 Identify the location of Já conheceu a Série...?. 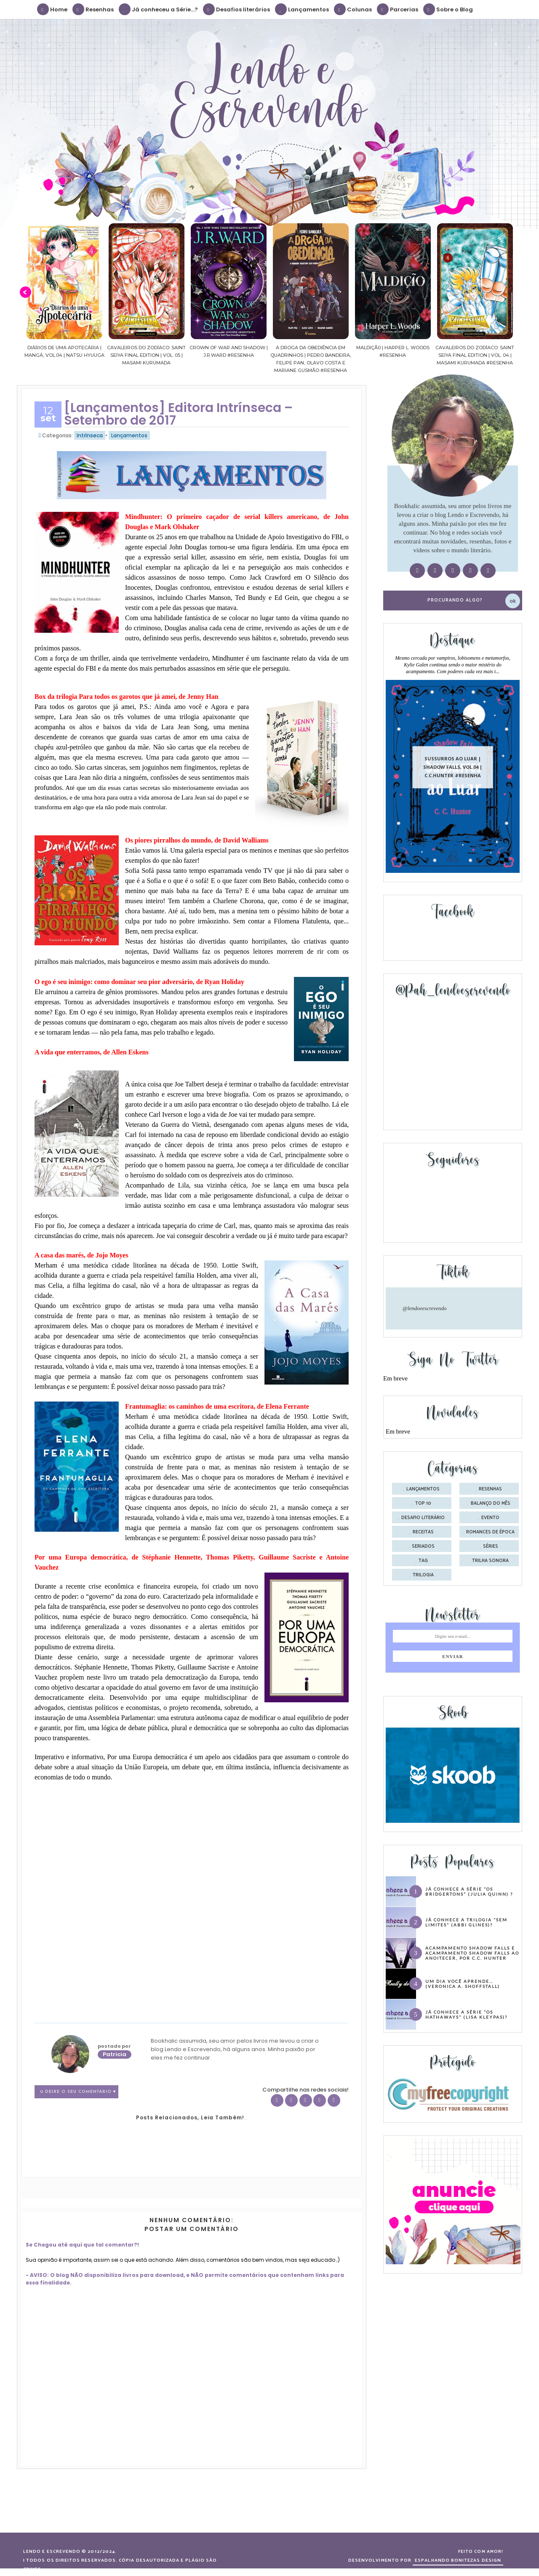
(159, 9).